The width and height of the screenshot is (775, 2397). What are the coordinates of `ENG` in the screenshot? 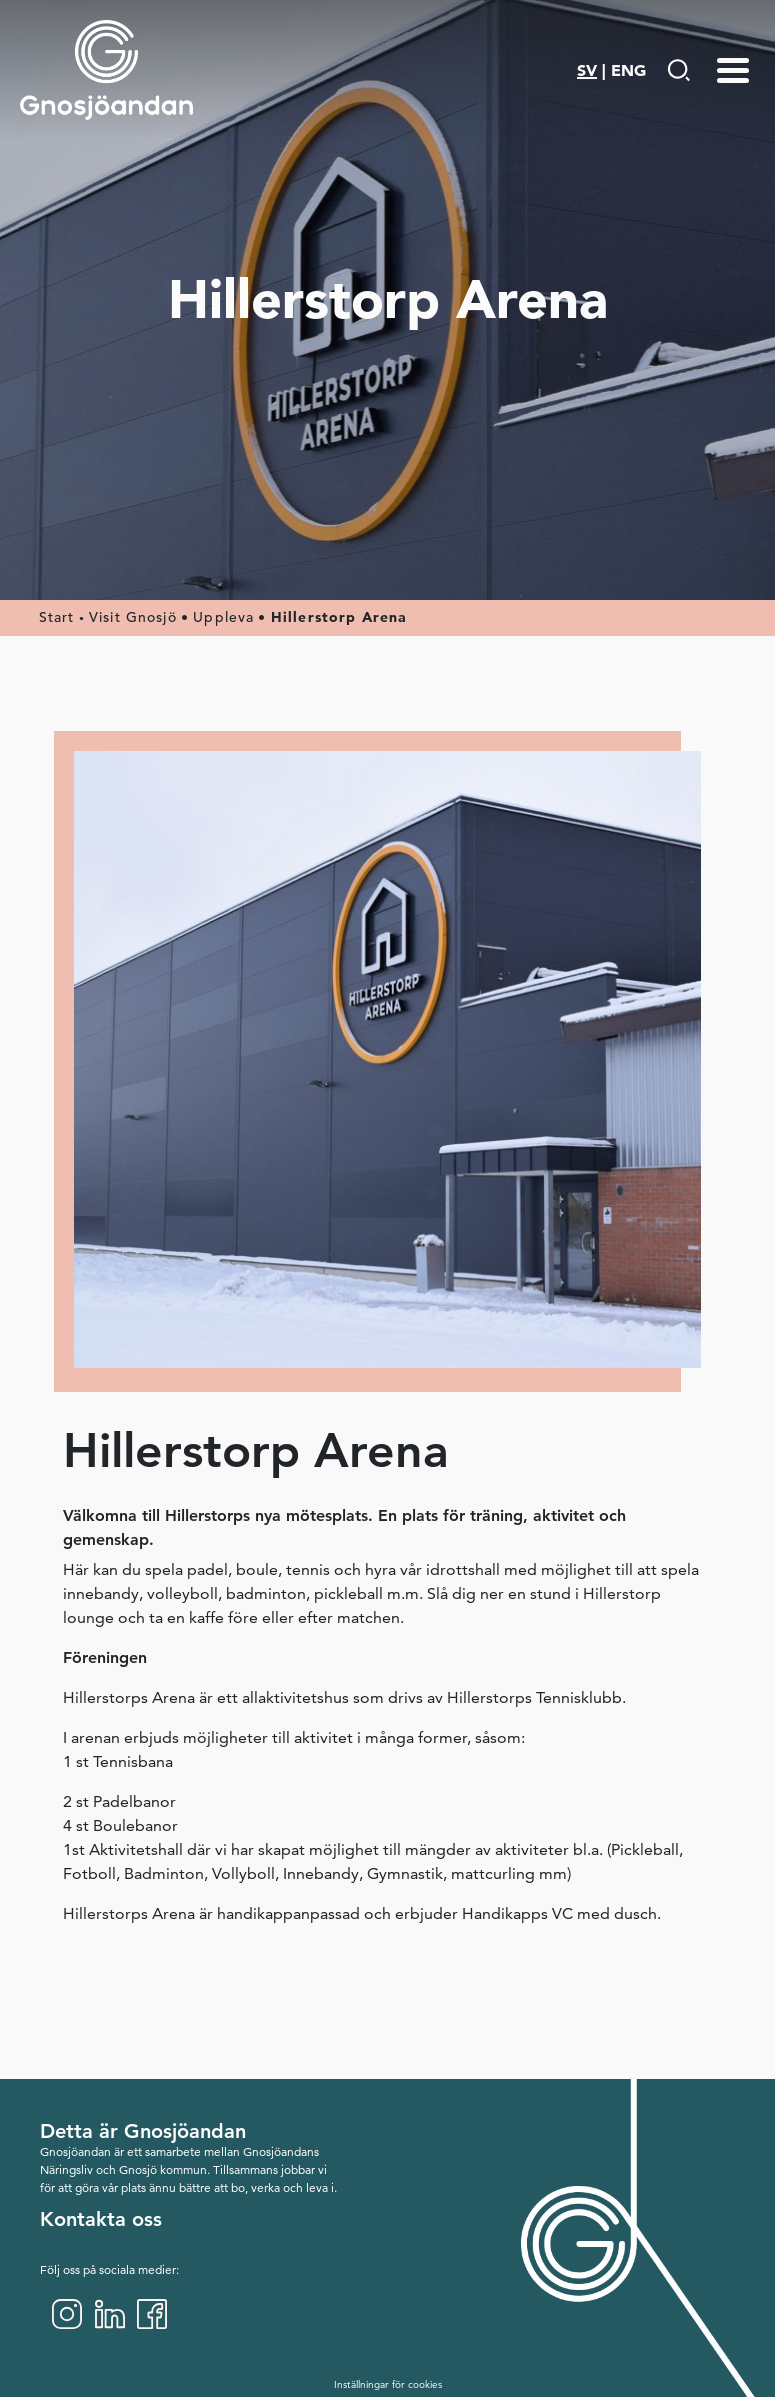 It's located at (628, 70).